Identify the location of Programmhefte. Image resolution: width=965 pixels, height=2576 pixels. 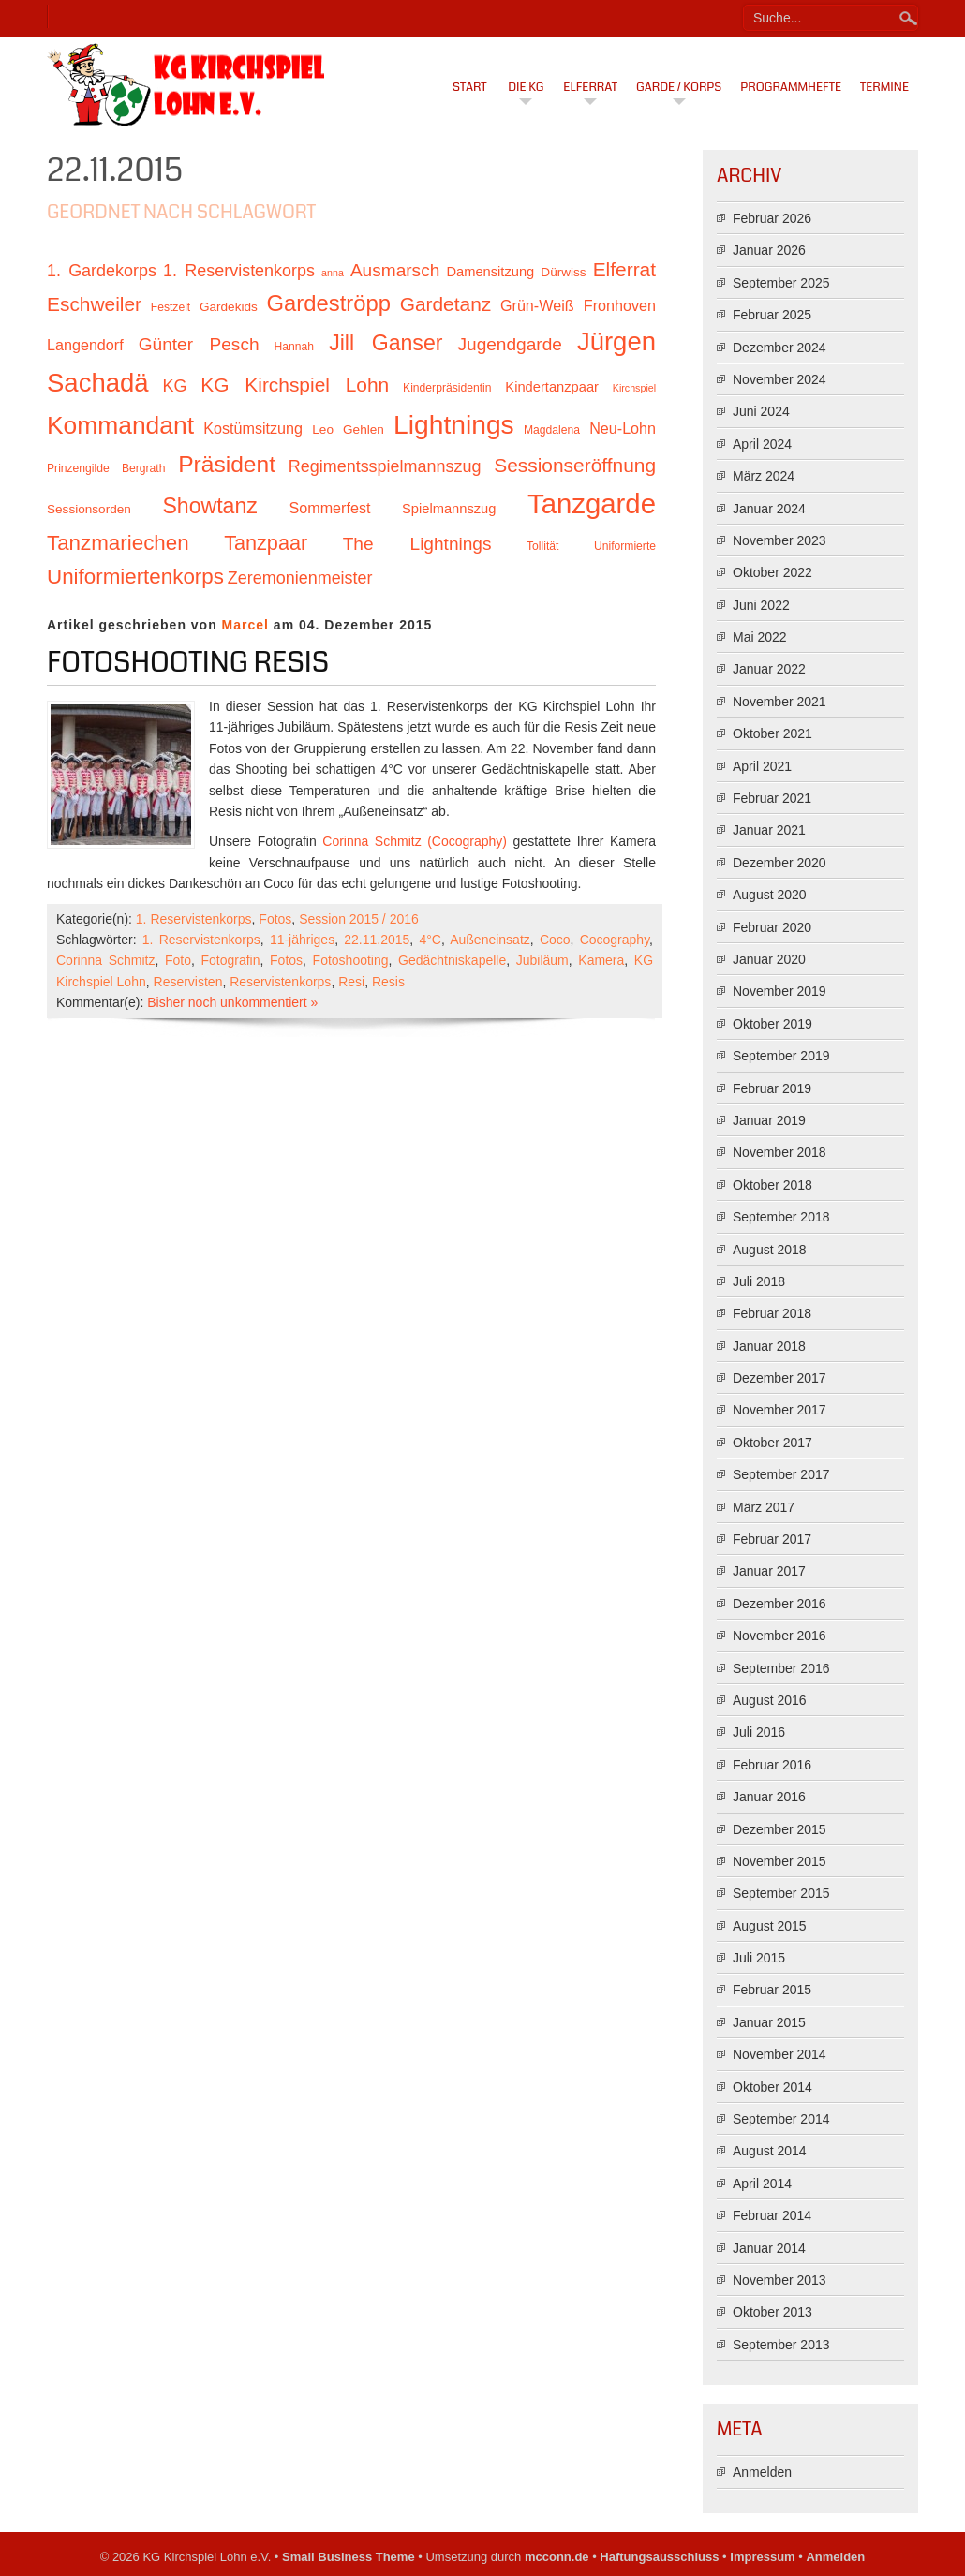
(790, 87).